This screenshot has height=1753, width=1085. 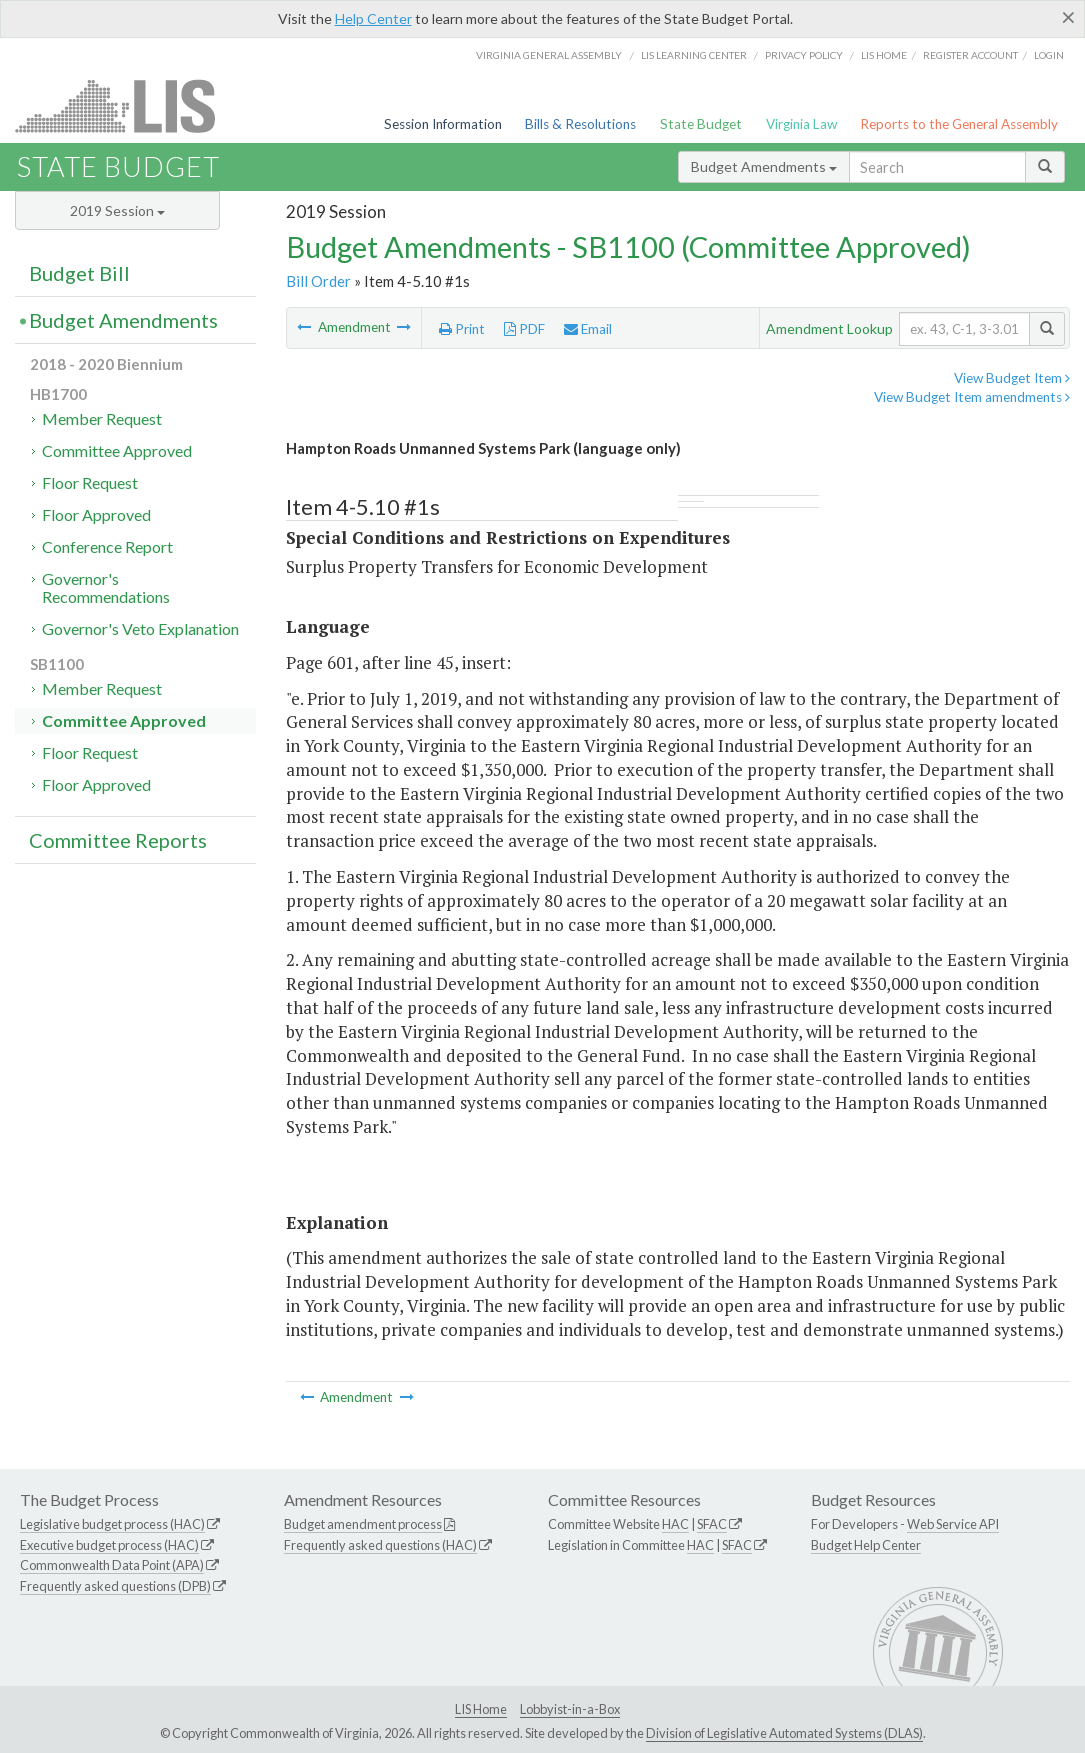 What do you see at coordinates (712, 1524) in the screenshot?
I see `SFAC` at bounding box center [712, 1524].